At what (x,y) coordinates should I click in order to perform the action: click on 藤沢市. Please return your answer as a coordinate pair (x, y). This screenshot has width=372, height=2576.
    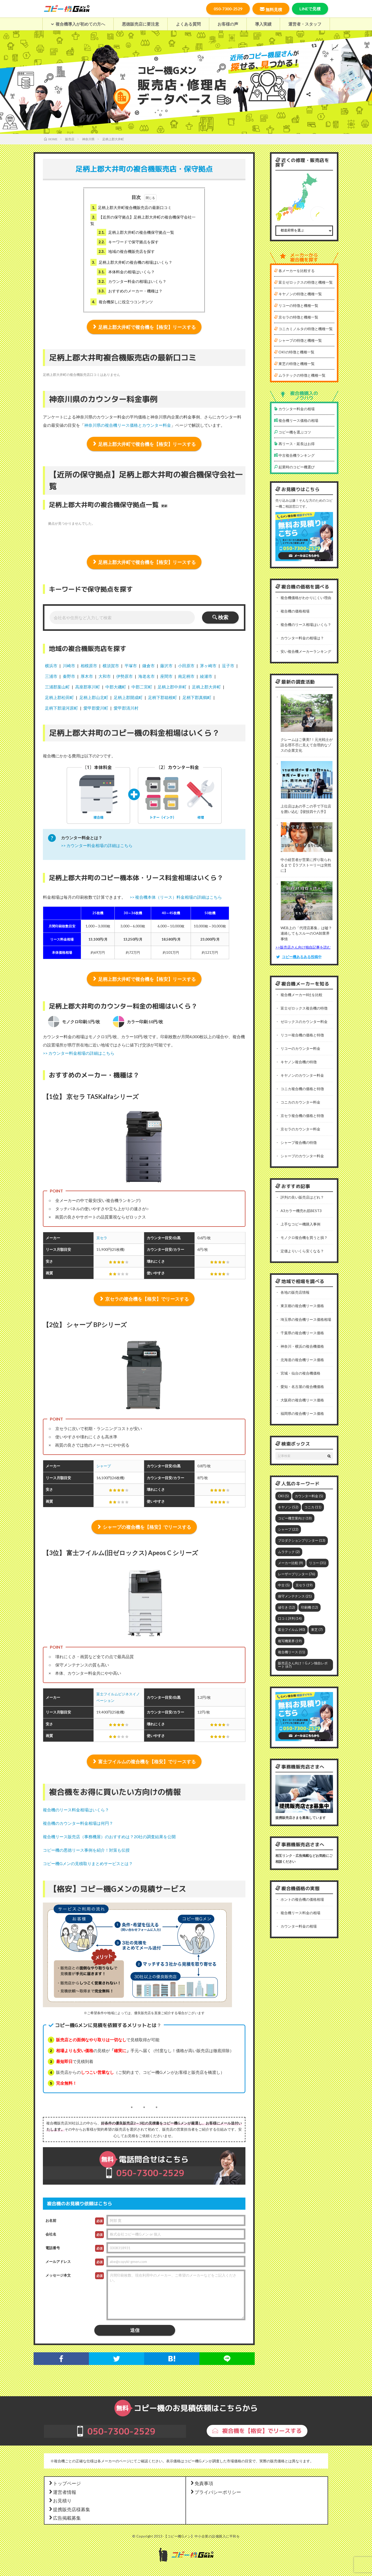
    Looking at the image, I should click on (166, 665).